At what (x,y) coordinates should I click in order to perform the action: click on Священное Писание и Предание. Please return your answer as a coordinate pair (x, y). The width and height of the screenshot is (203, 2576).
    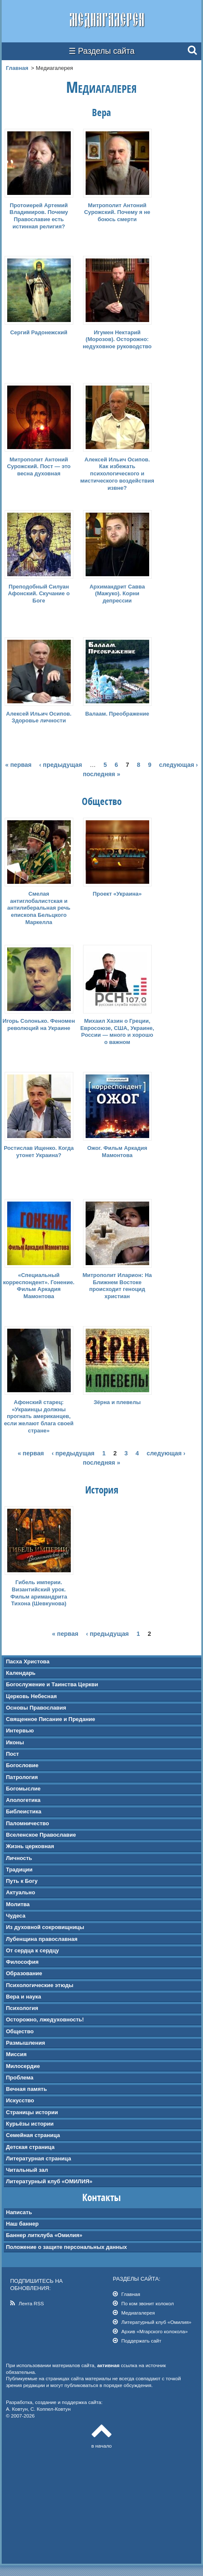
    Looking at the image, I should click on (50, 1719).